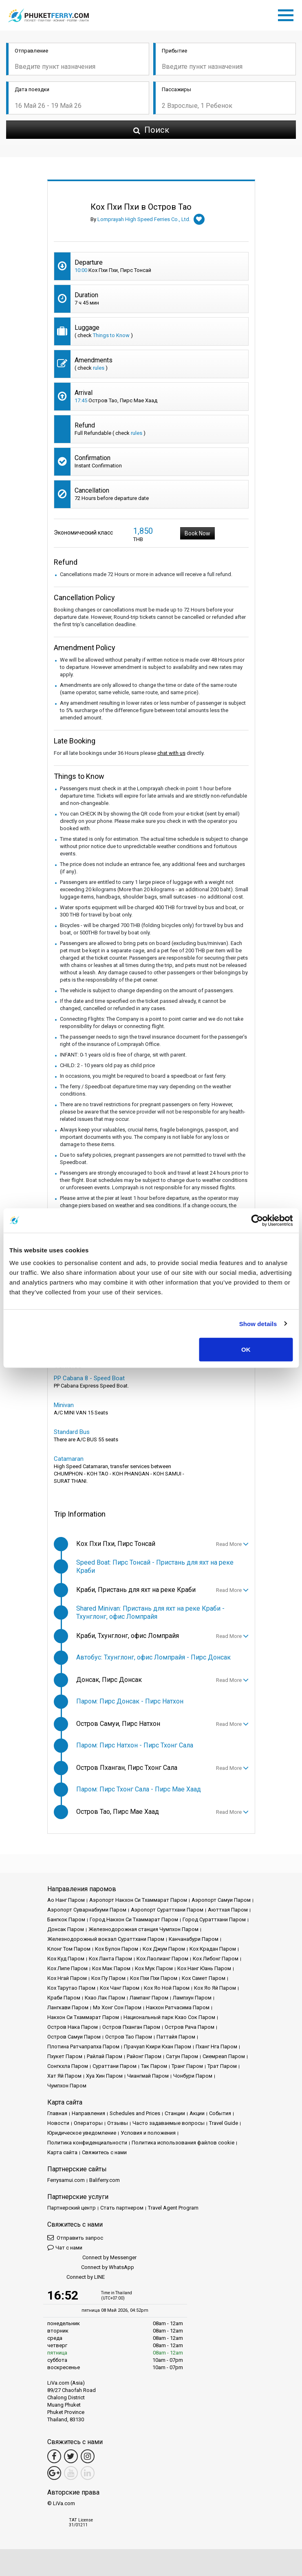 The height and width of the screenshot is (2576, 302). I want to click on Политика конфиденциальности, so click(87, 2143).